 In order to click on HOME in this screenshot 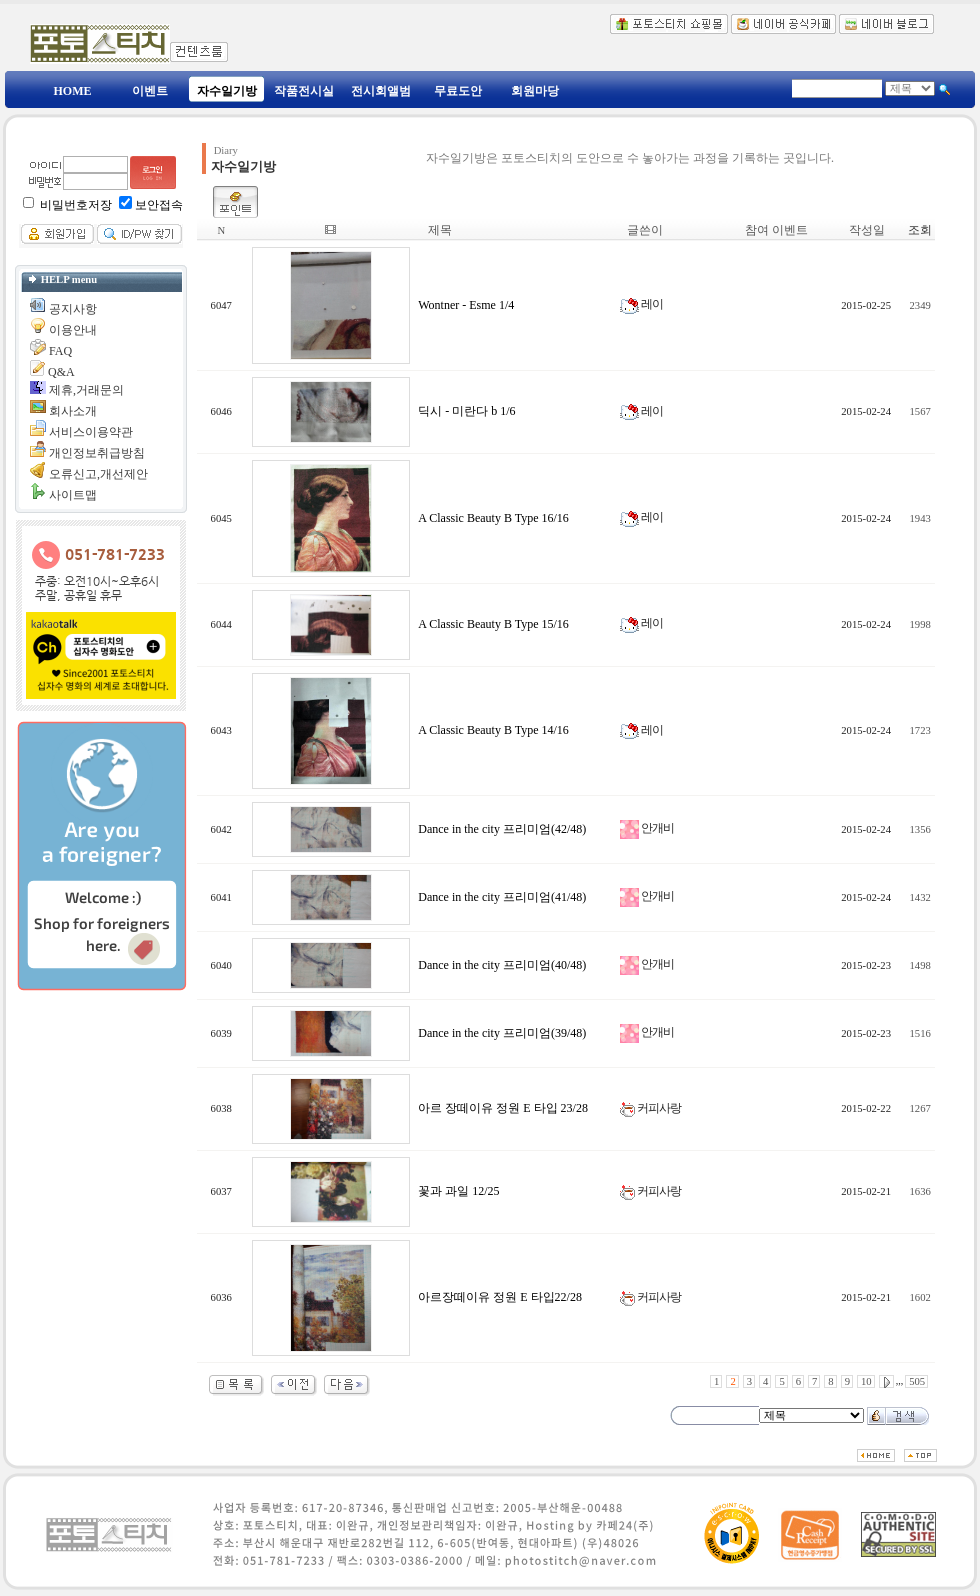, I will do `click(73, 91)`.